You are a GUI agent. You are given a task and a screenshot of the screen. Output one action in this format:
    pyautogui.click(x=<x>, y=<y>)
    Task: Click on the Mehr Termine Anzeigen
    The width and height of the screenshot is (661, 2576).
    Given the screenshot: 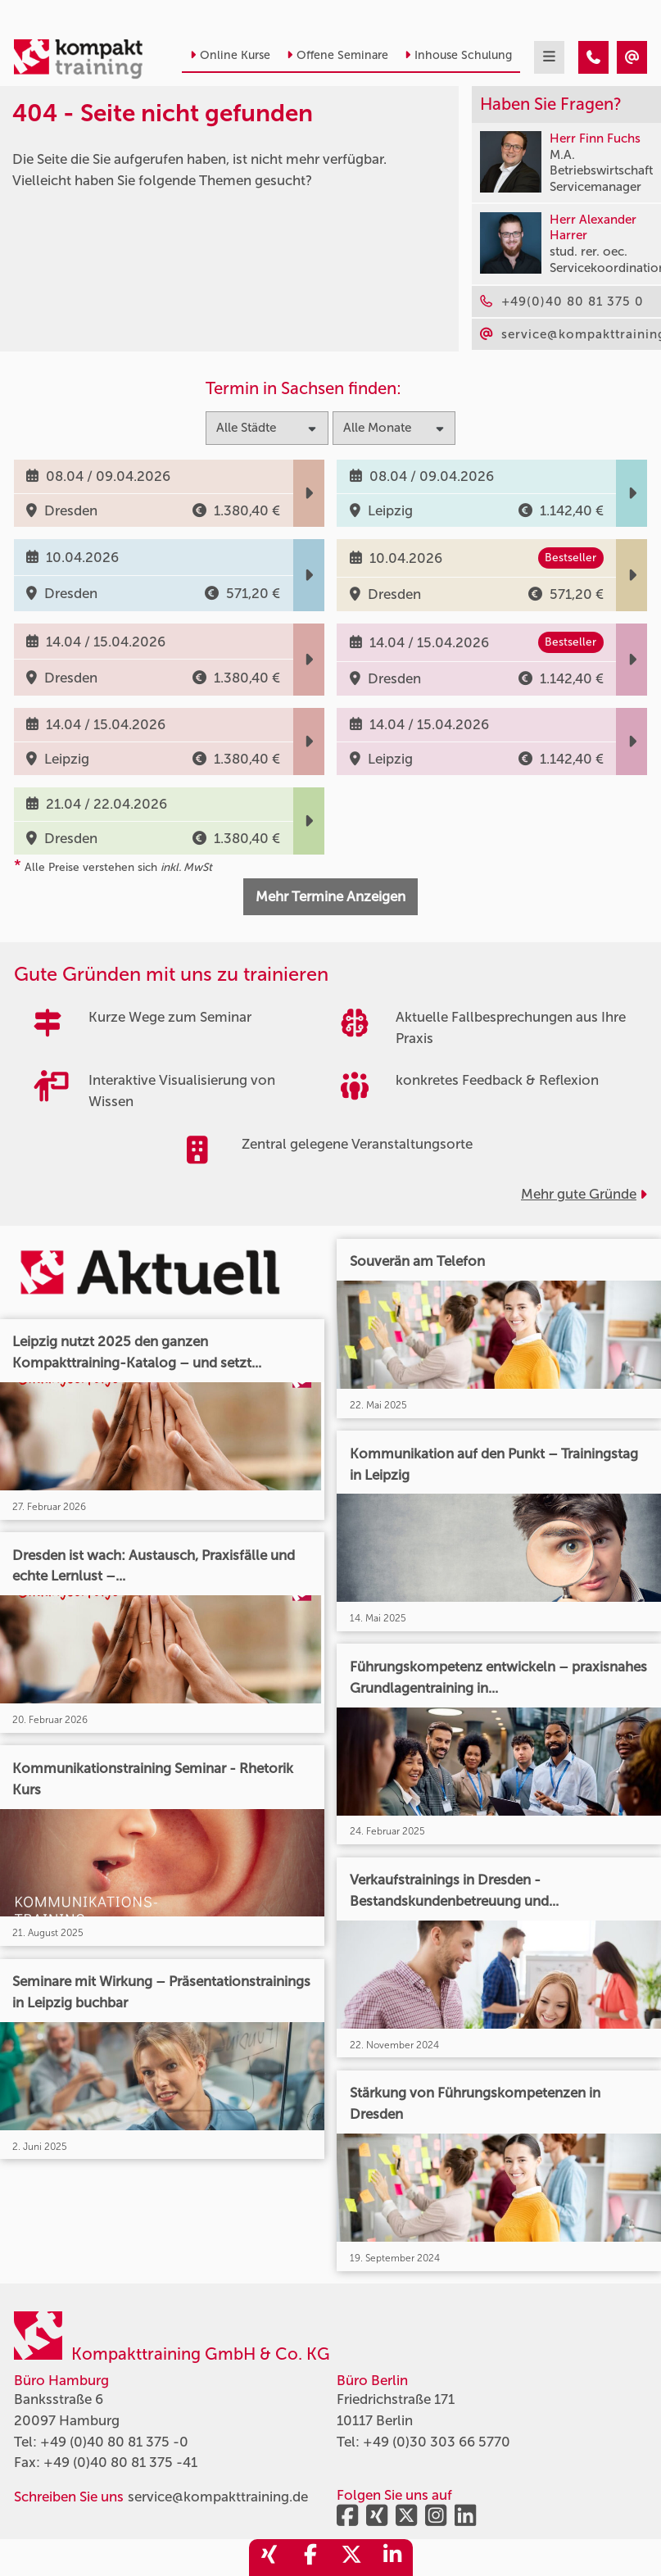 What is the action you would take?
    pyautogui.click(x=330, y=896)
    